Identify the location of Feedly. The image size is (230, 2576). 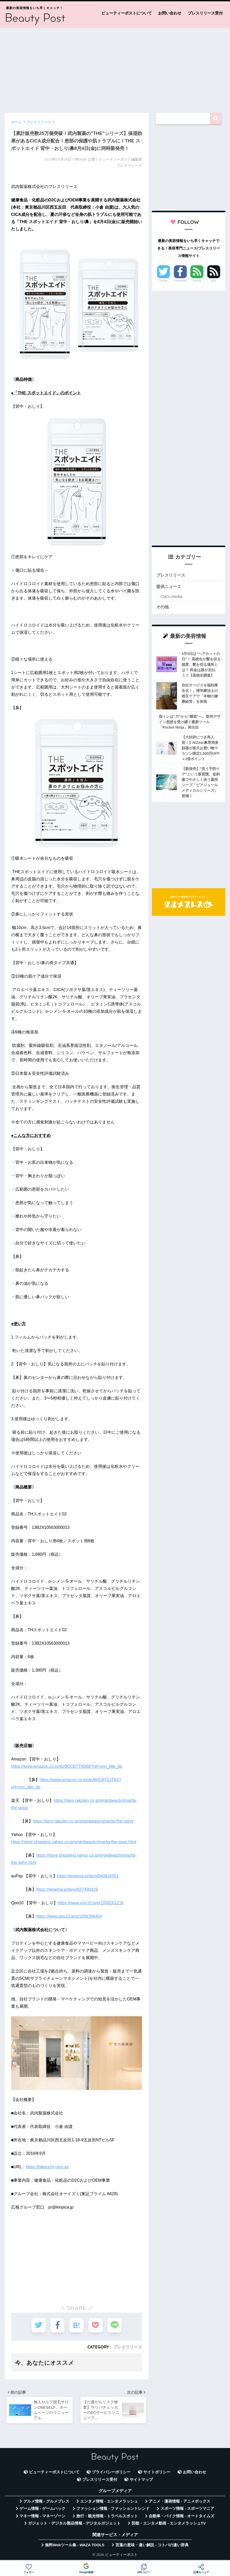
(196, 280).